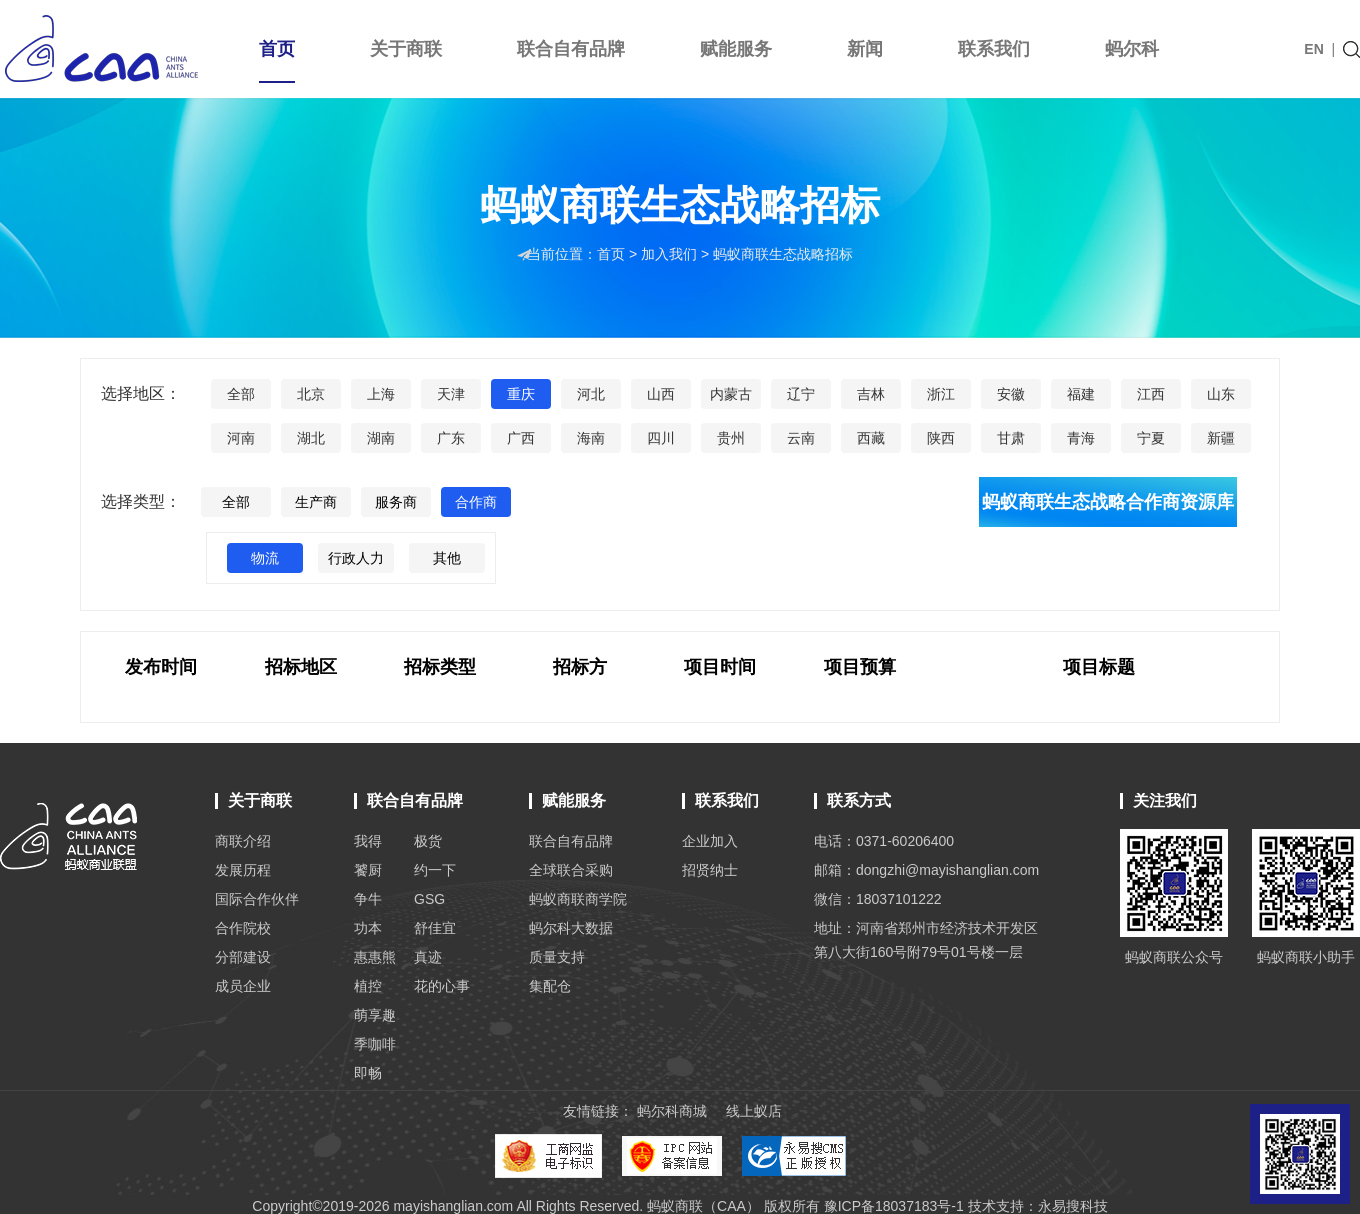 This screenshot has height=1214, width=1360. What do you see at coordinates (368, 899) in the screenshot?
I see `争牛` at bounding box center [368, 899].